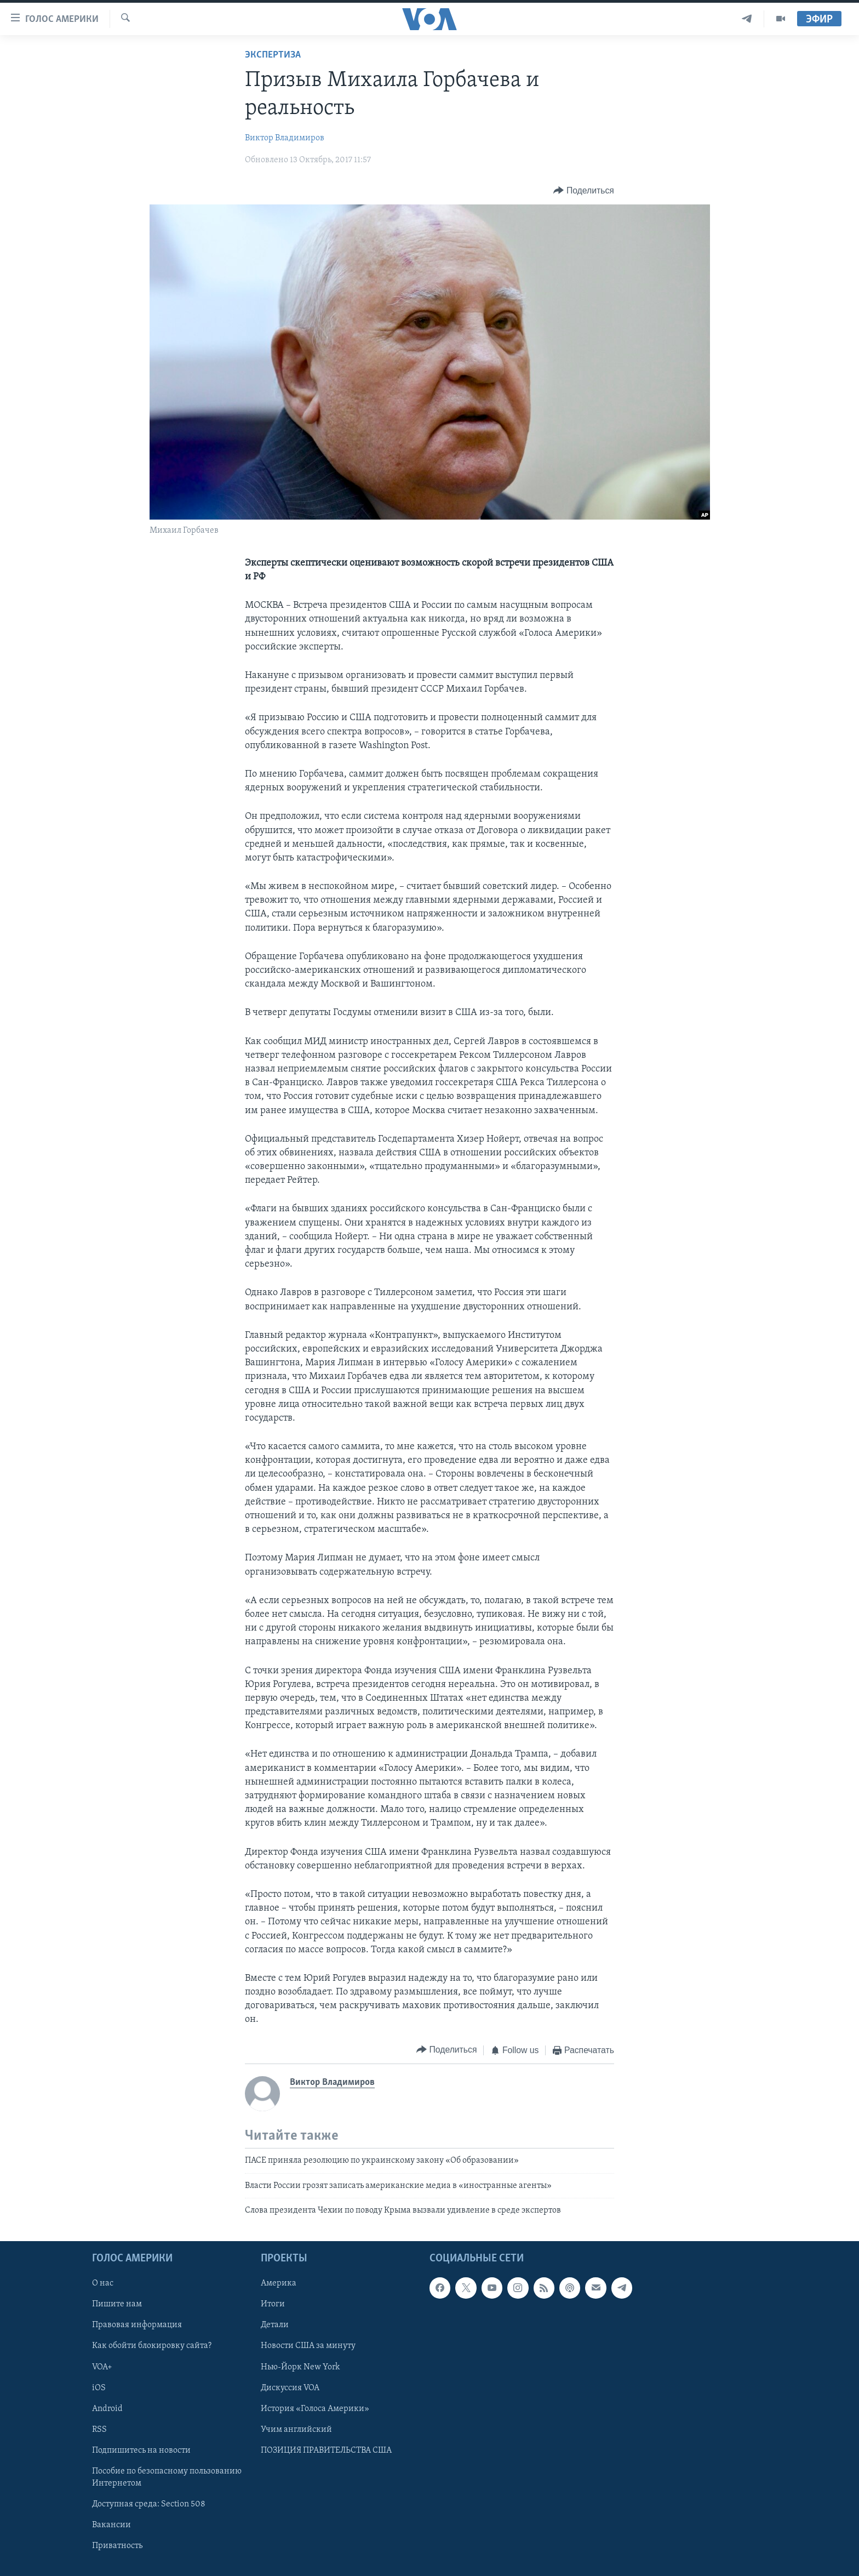 The height and width of the screenshot is (2576, 859). I want to click on Дискуссия VOA, so click(290, 2388).